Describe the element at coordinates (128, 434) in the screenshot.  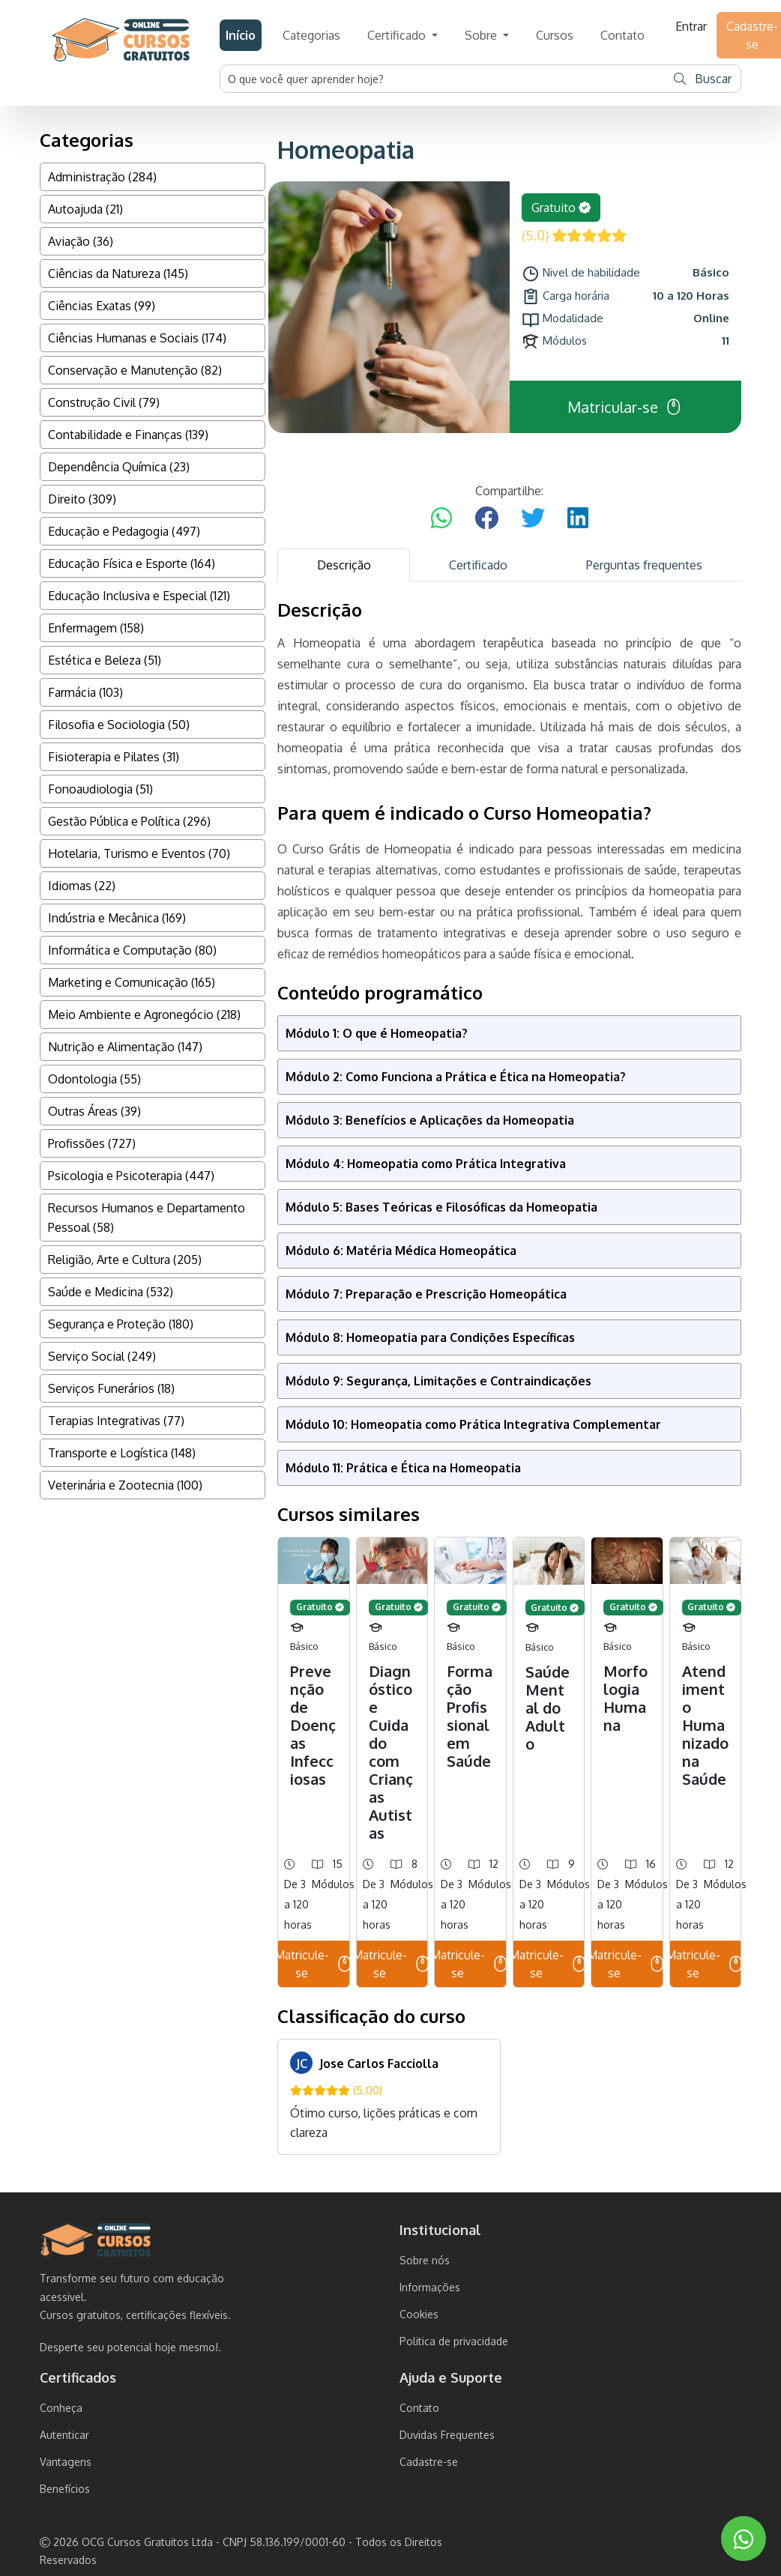
I see `Contabilidade e Finanças (139)` at that location.